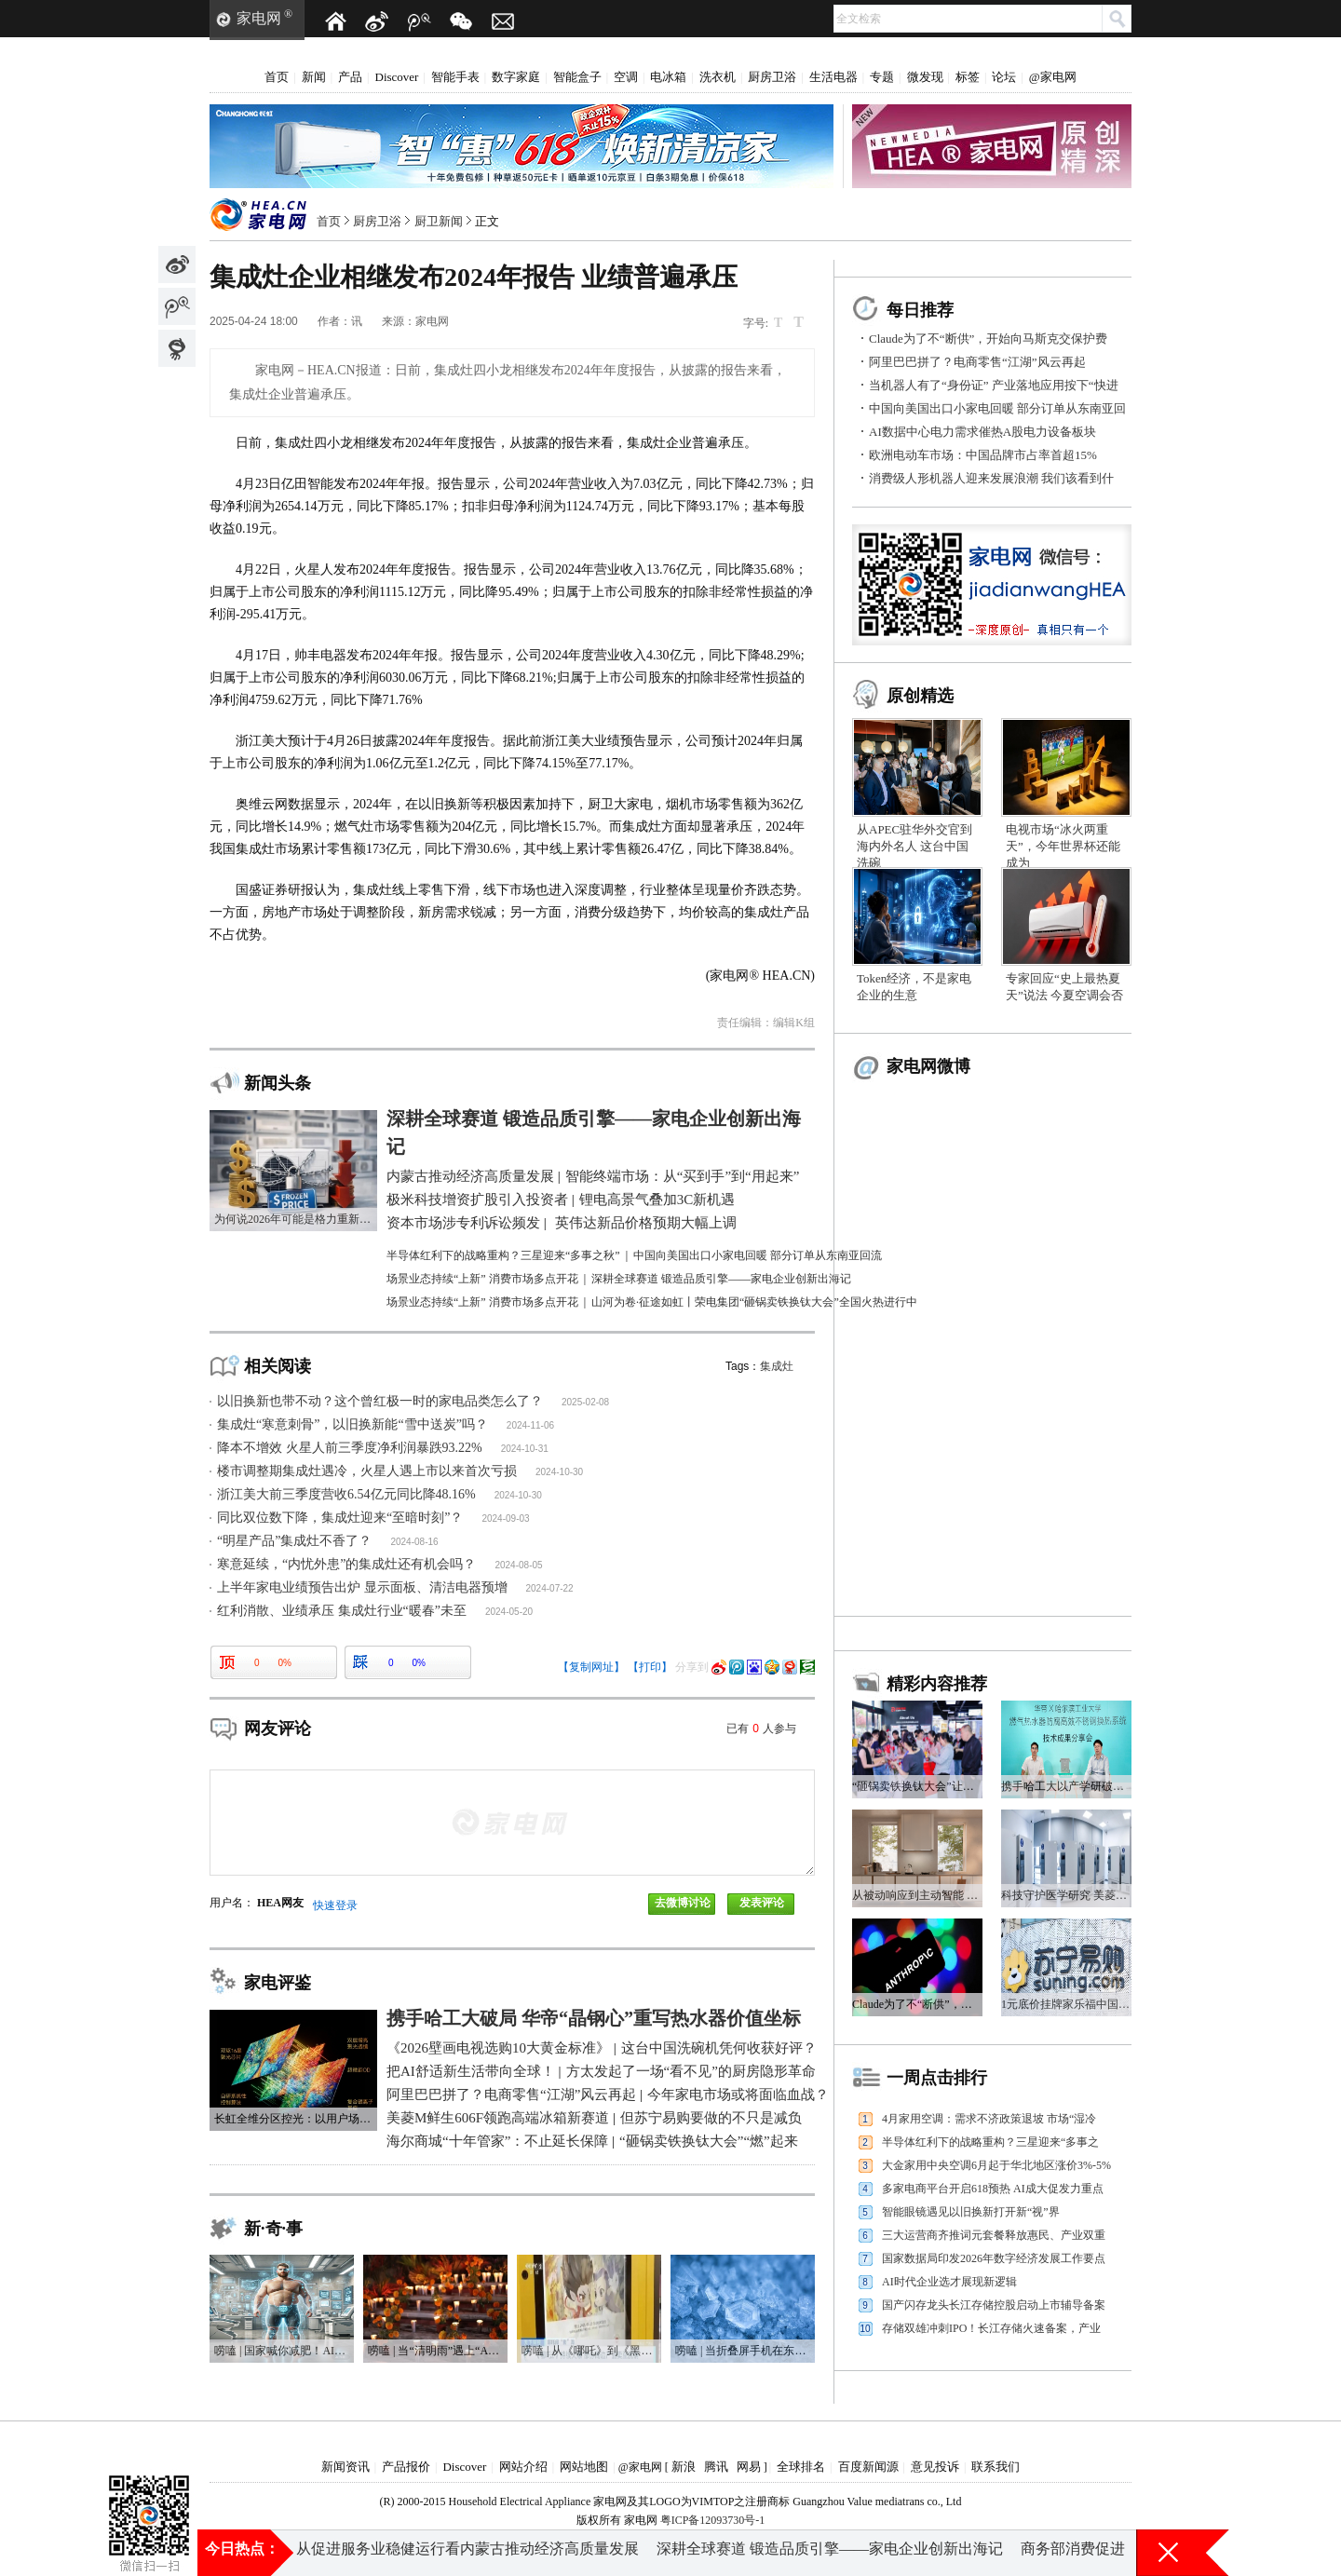 This screenshot has width=1341, height=2576. Describe the element at coordinates (523, 2467) in the screenshot. I see `网站介绍` at that location.